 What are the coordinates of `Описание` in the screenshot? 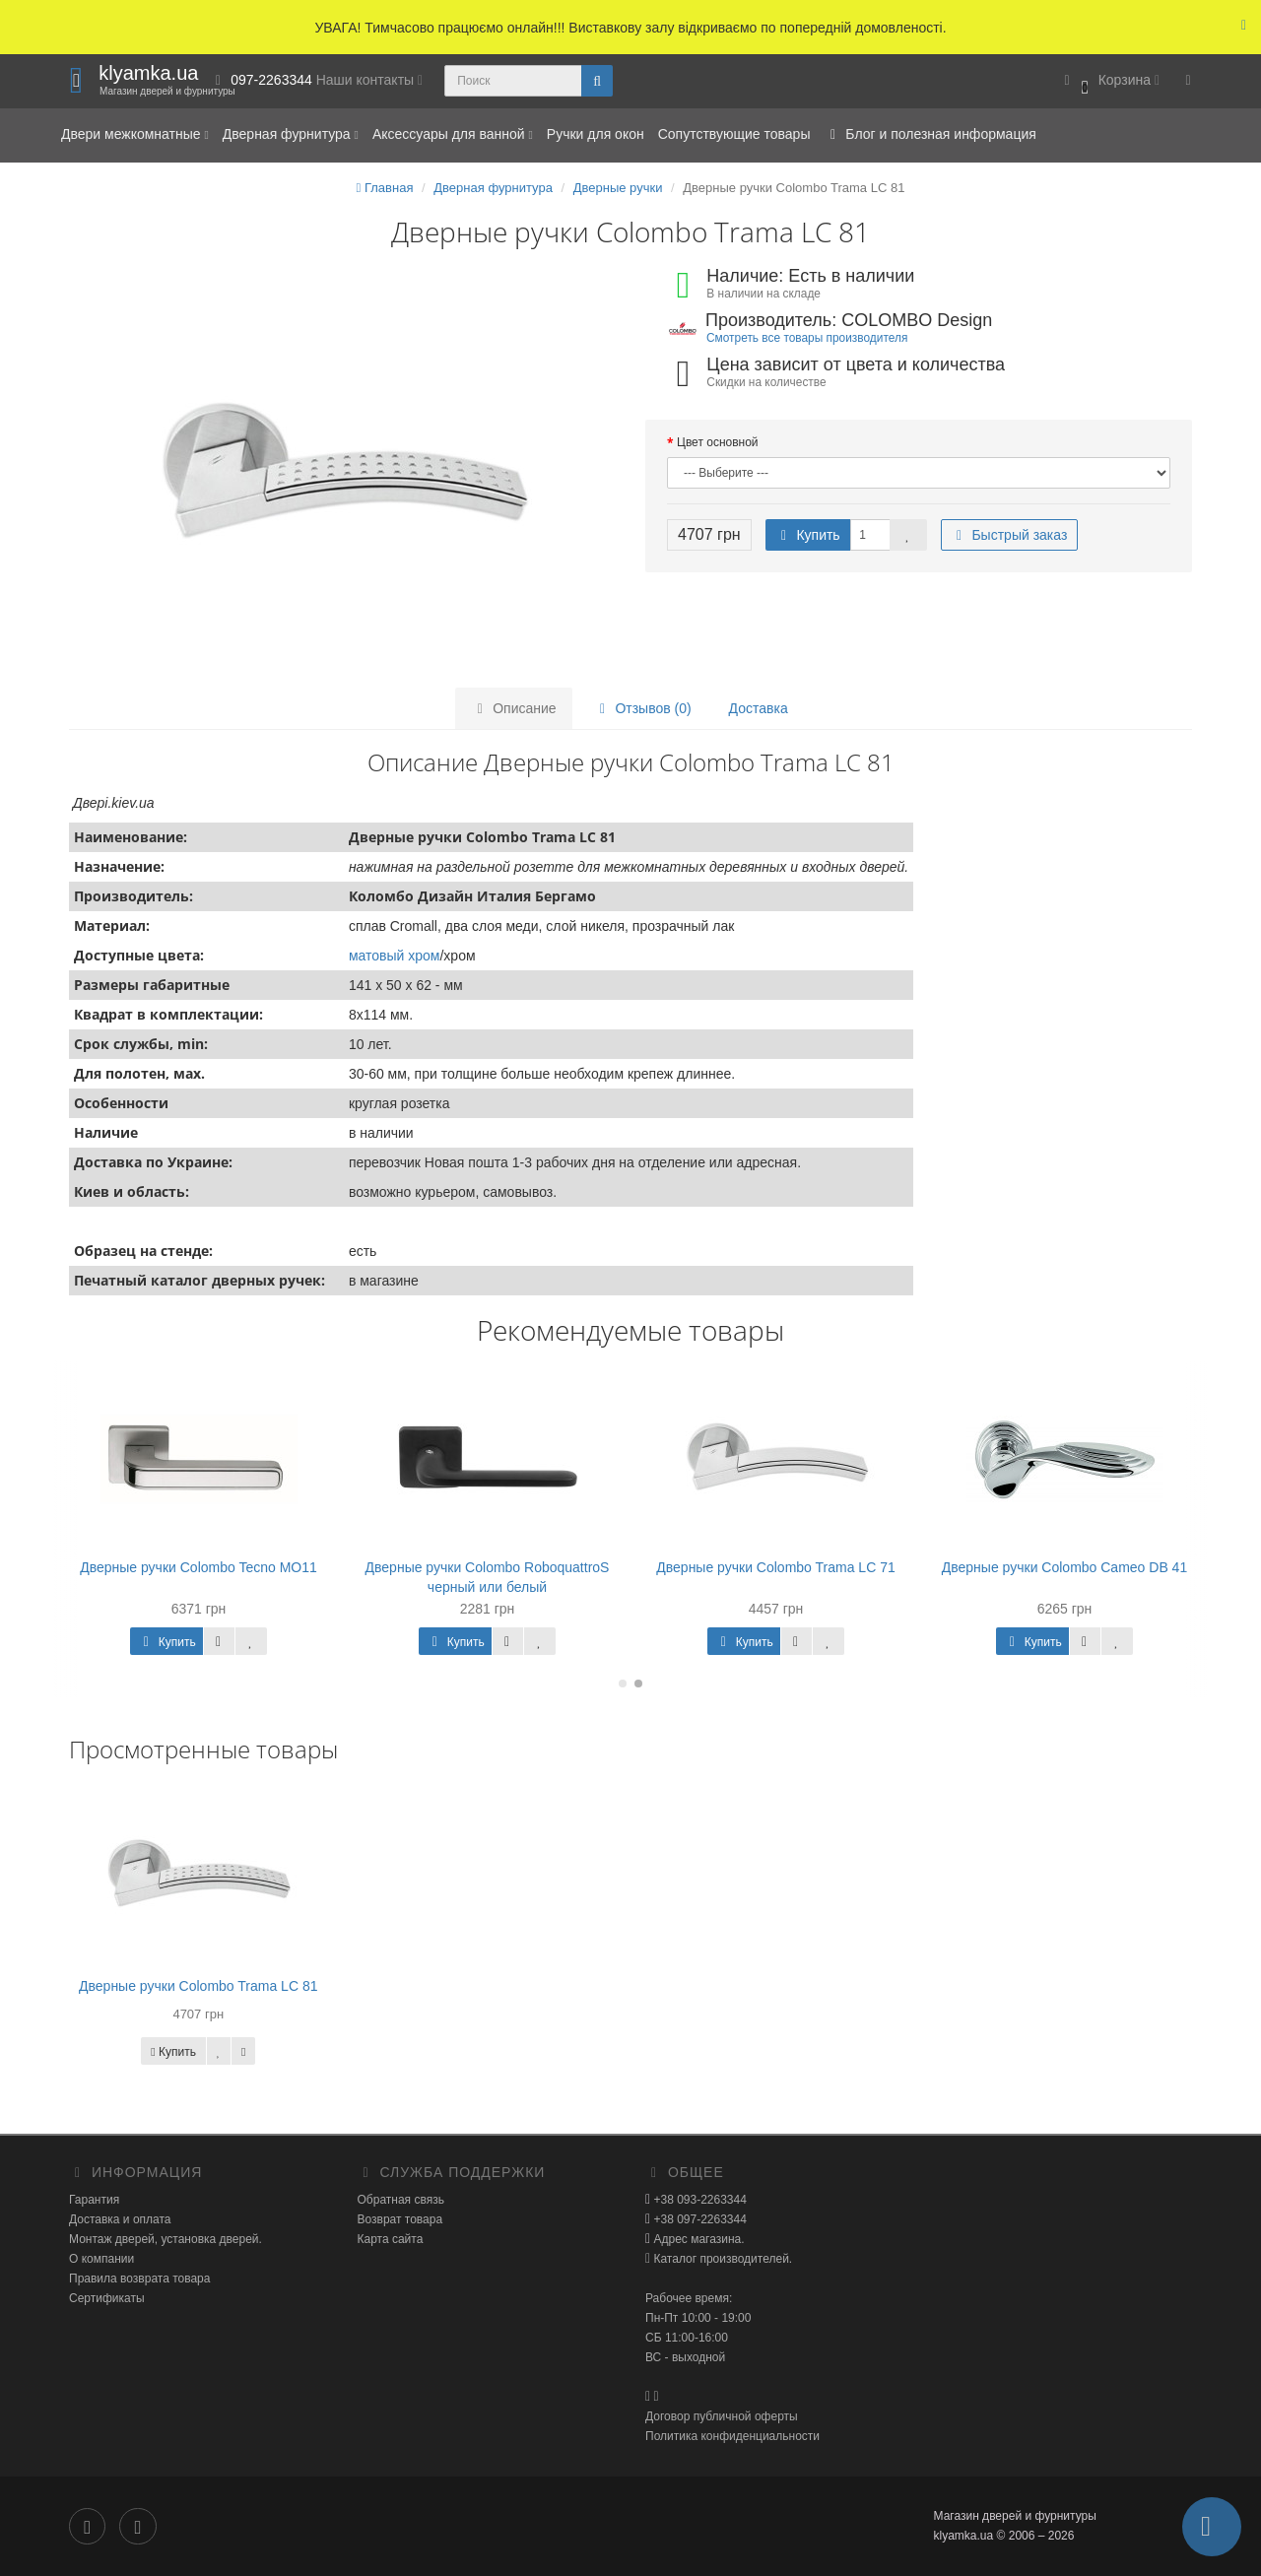 It's located at (513, 708).